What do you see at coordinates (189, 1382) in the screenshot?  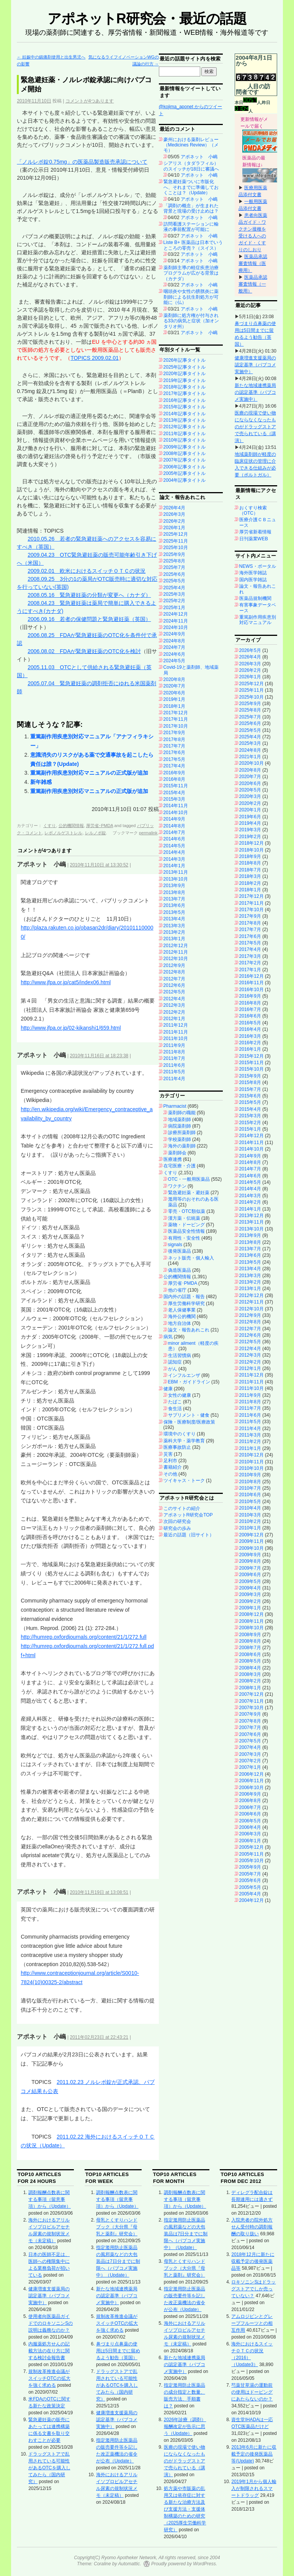 I see `EBM・ガイドライン` at bounding box center [189, 1382].